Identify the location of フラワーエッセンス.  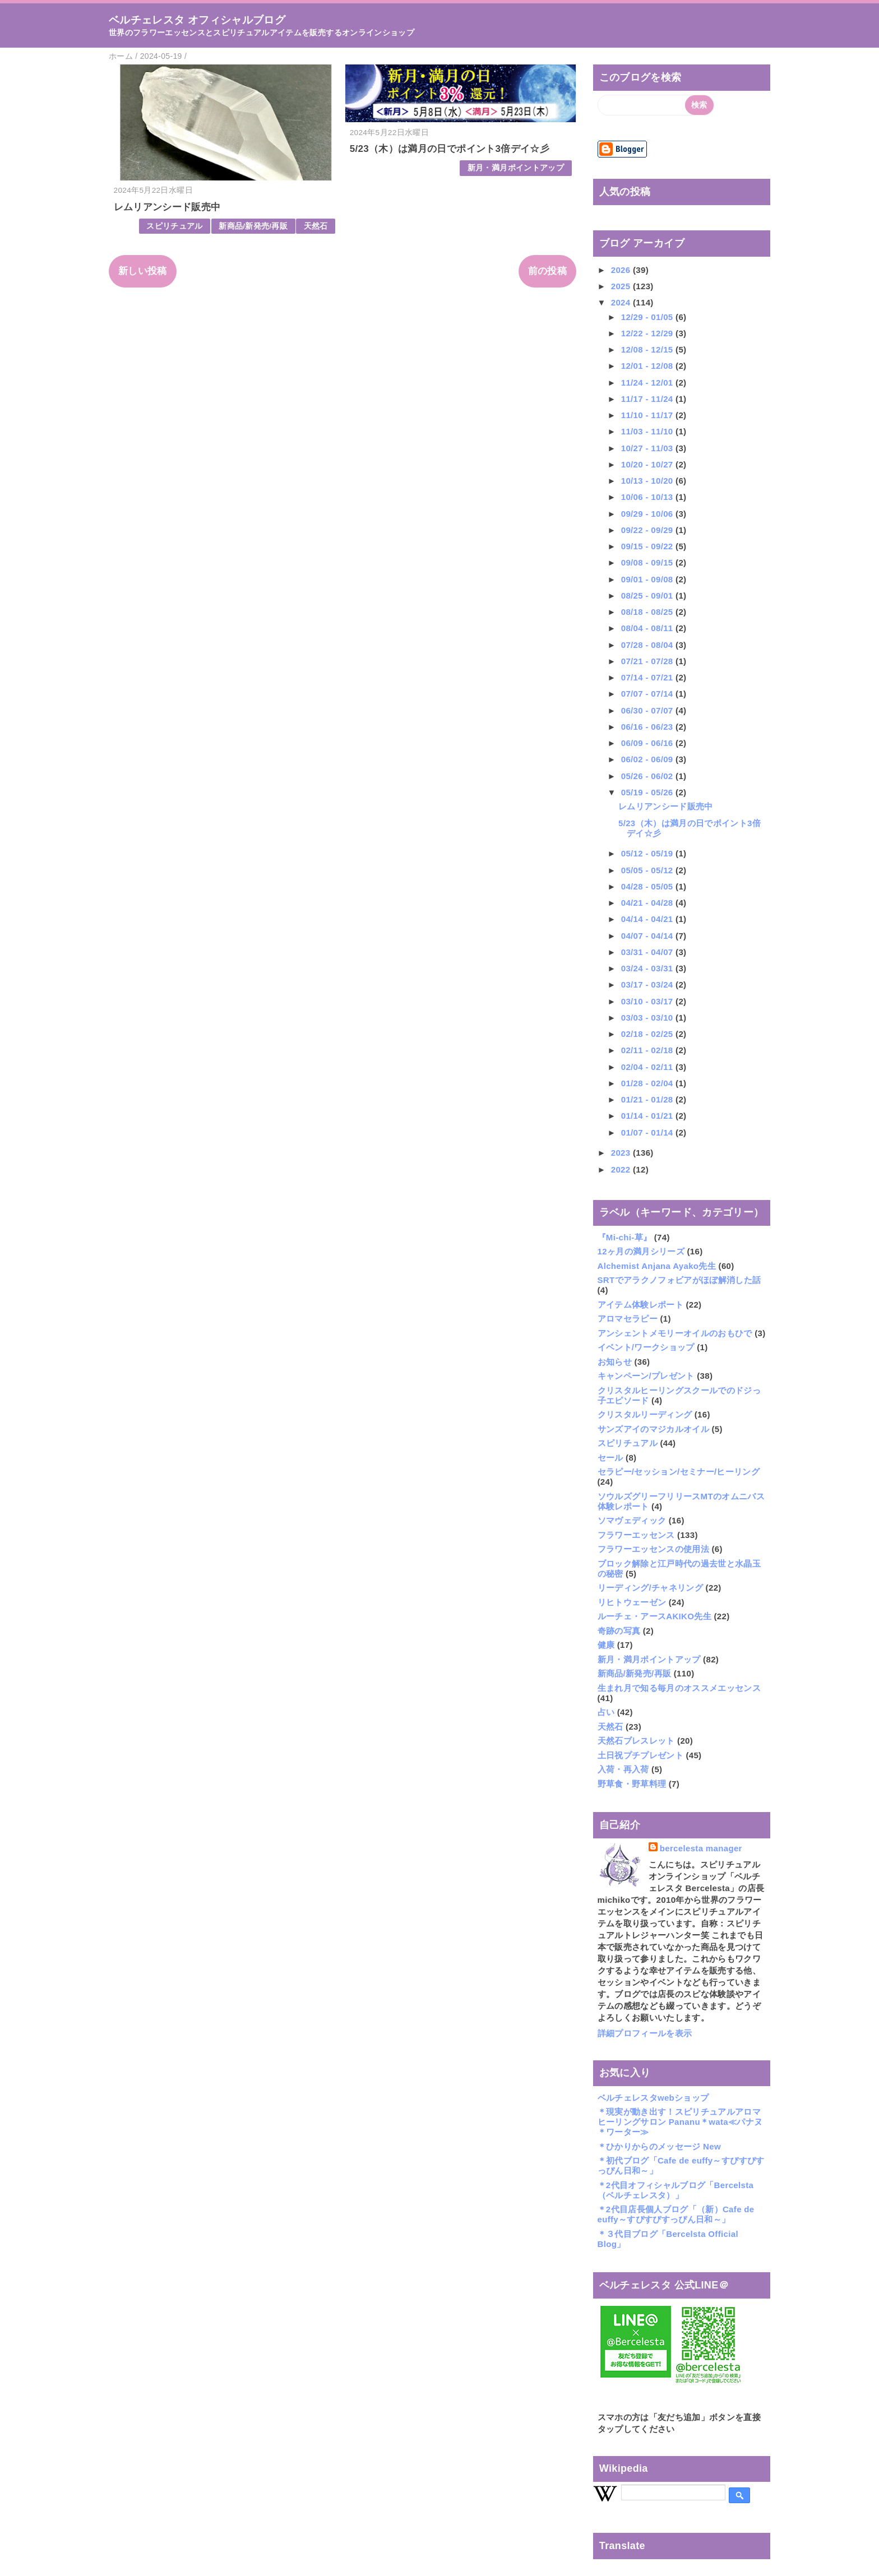
(636, 1535).